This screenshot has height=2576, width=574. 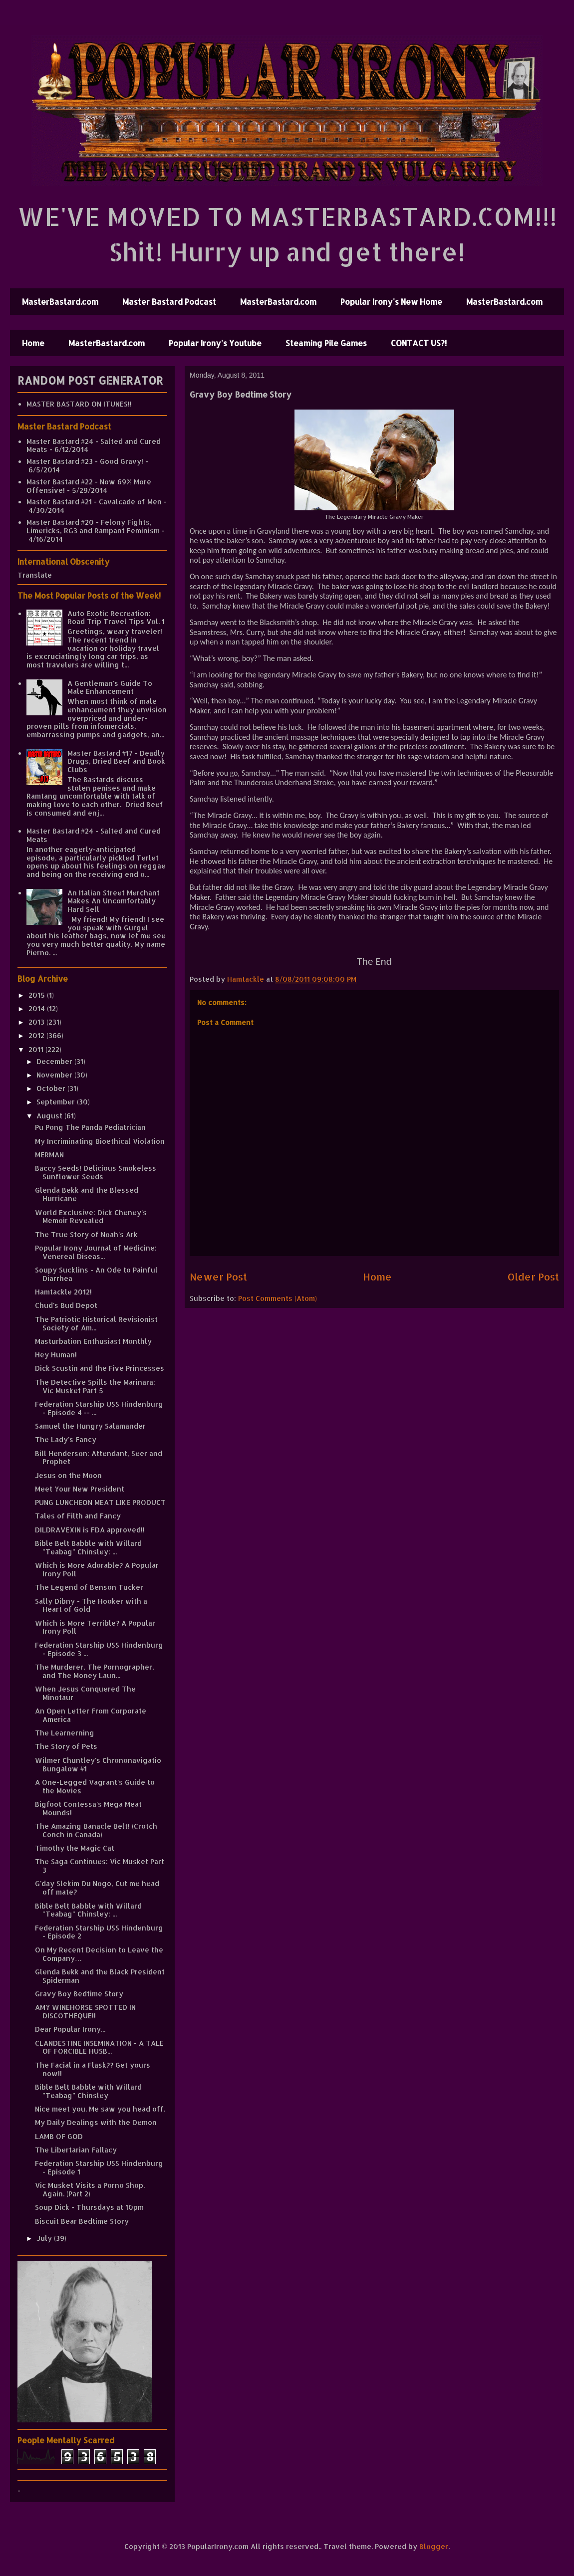 What do you see at coordinates (85, 1693) in the screenshot?
I see `When Jesus Conquered The Minotaur` at bounding box center [85, 1693].